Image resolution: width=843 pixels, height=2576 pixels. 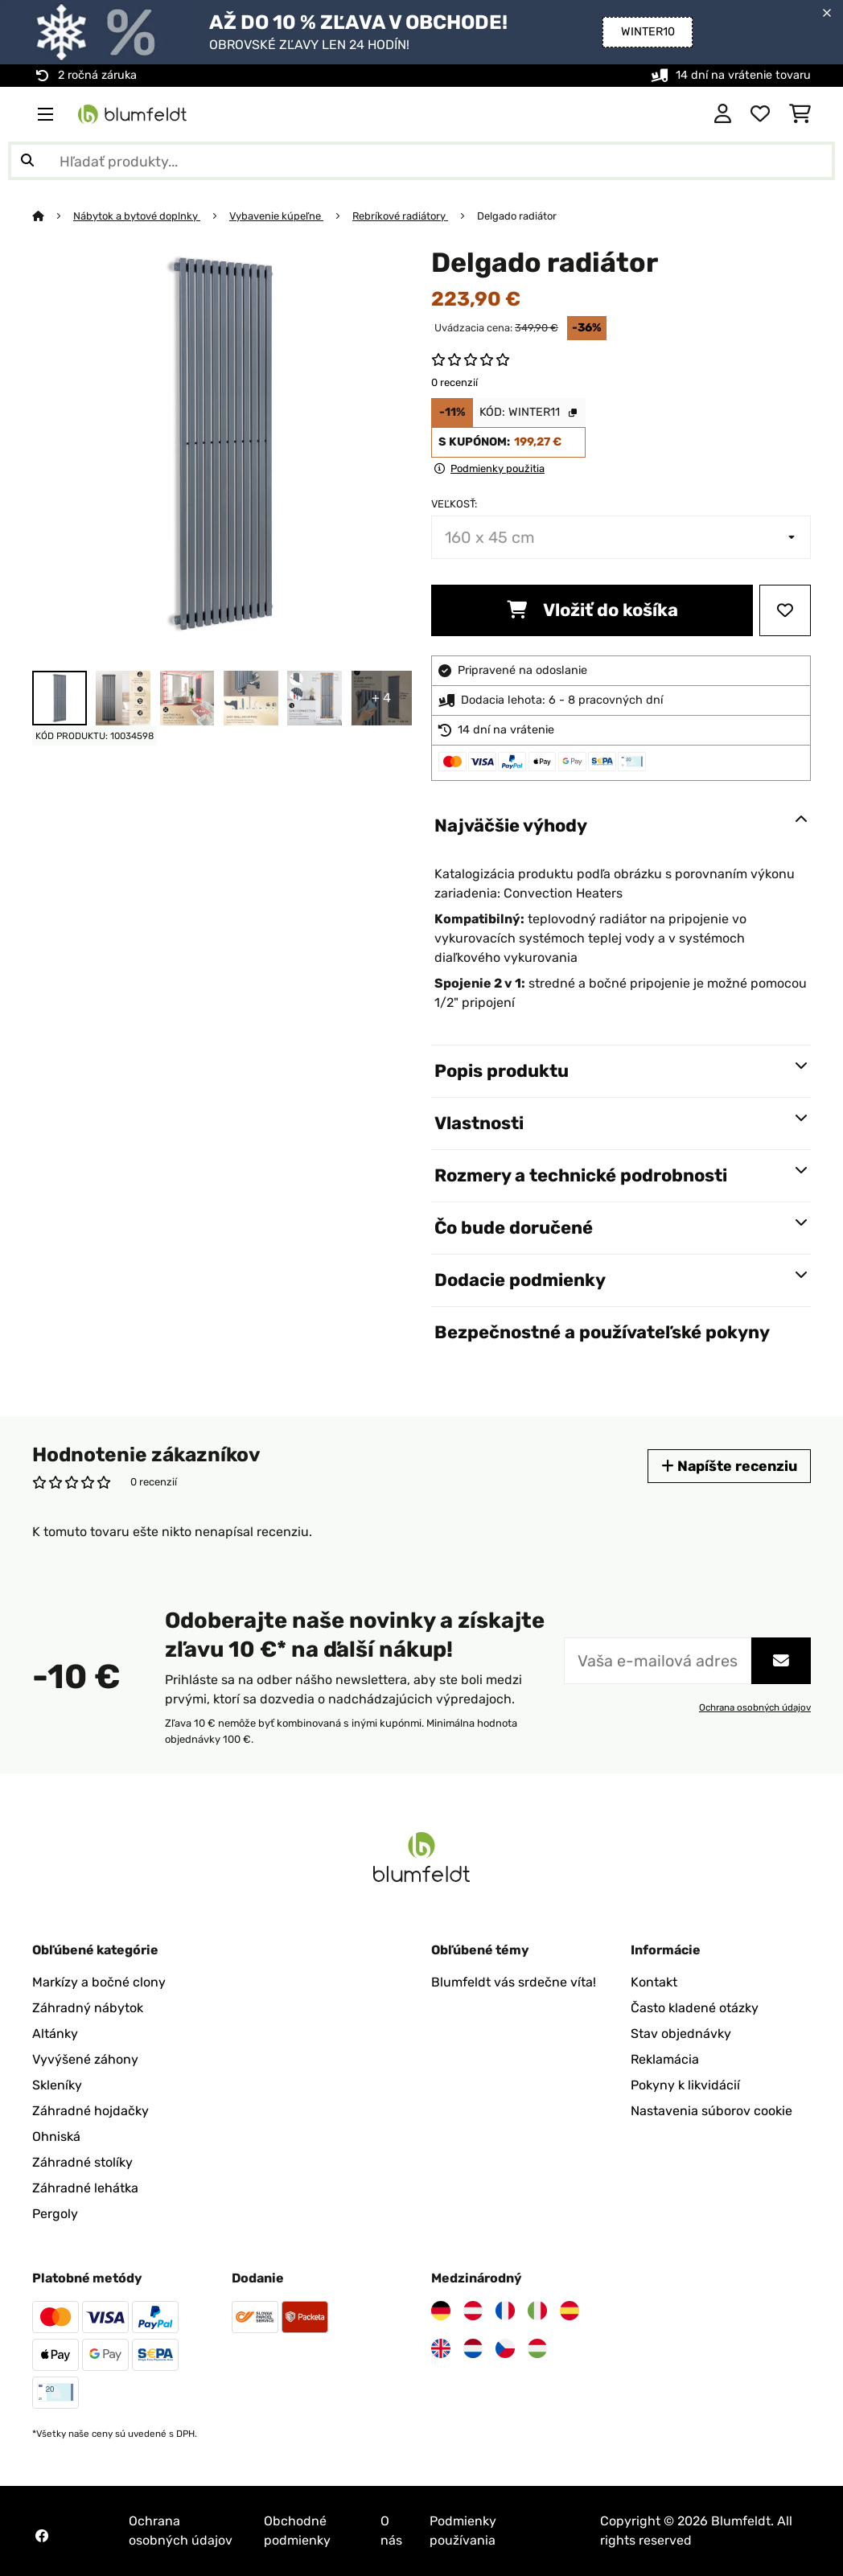 What do you see at coordinates (136, 216) in the screenshot?
I see `Nábytok a bytové doplnky` at bounding box center [136, 216].